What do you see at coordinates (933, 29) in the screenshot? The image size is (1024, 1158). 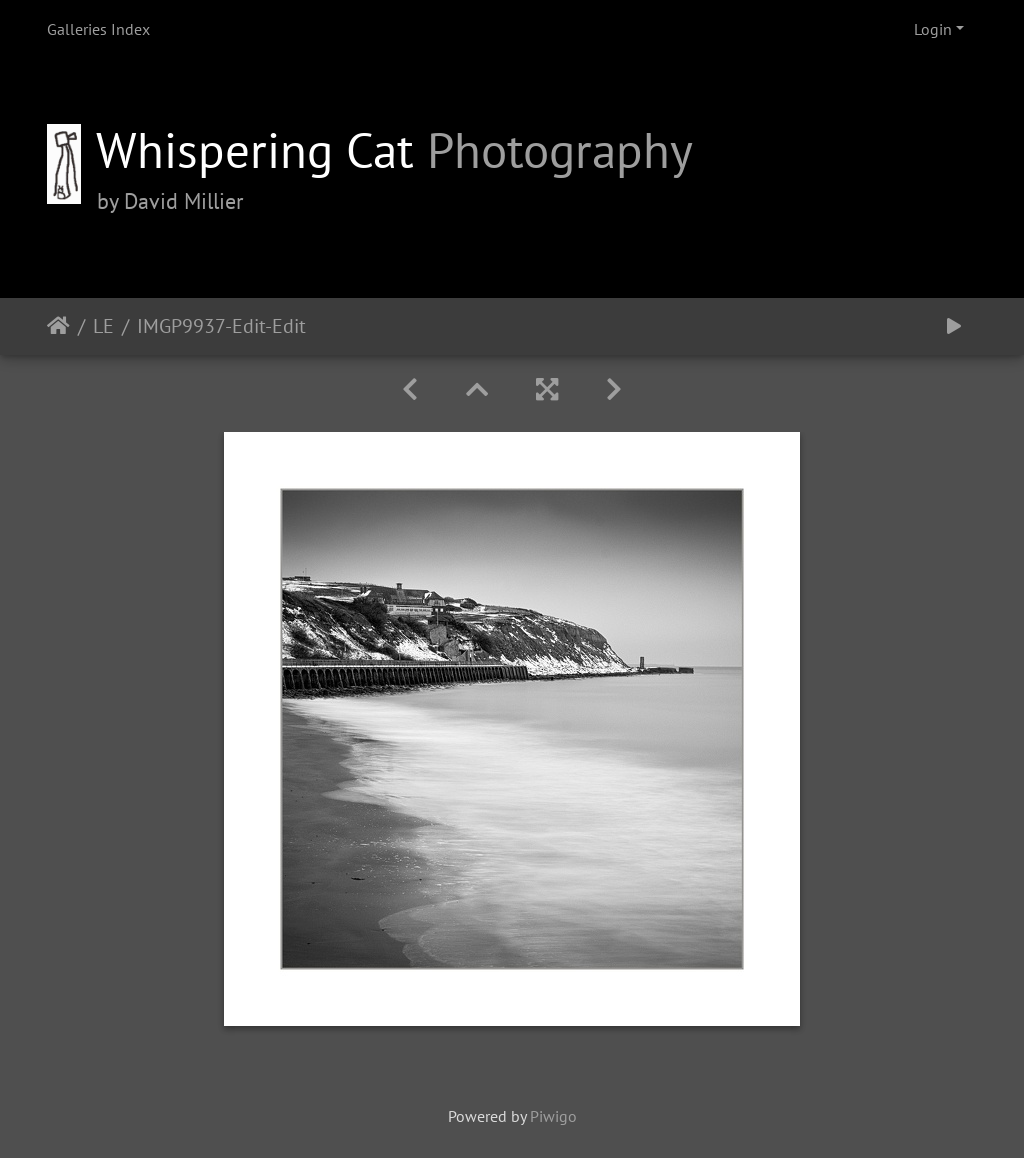 I see `Login` at bounding box center [933, 29].